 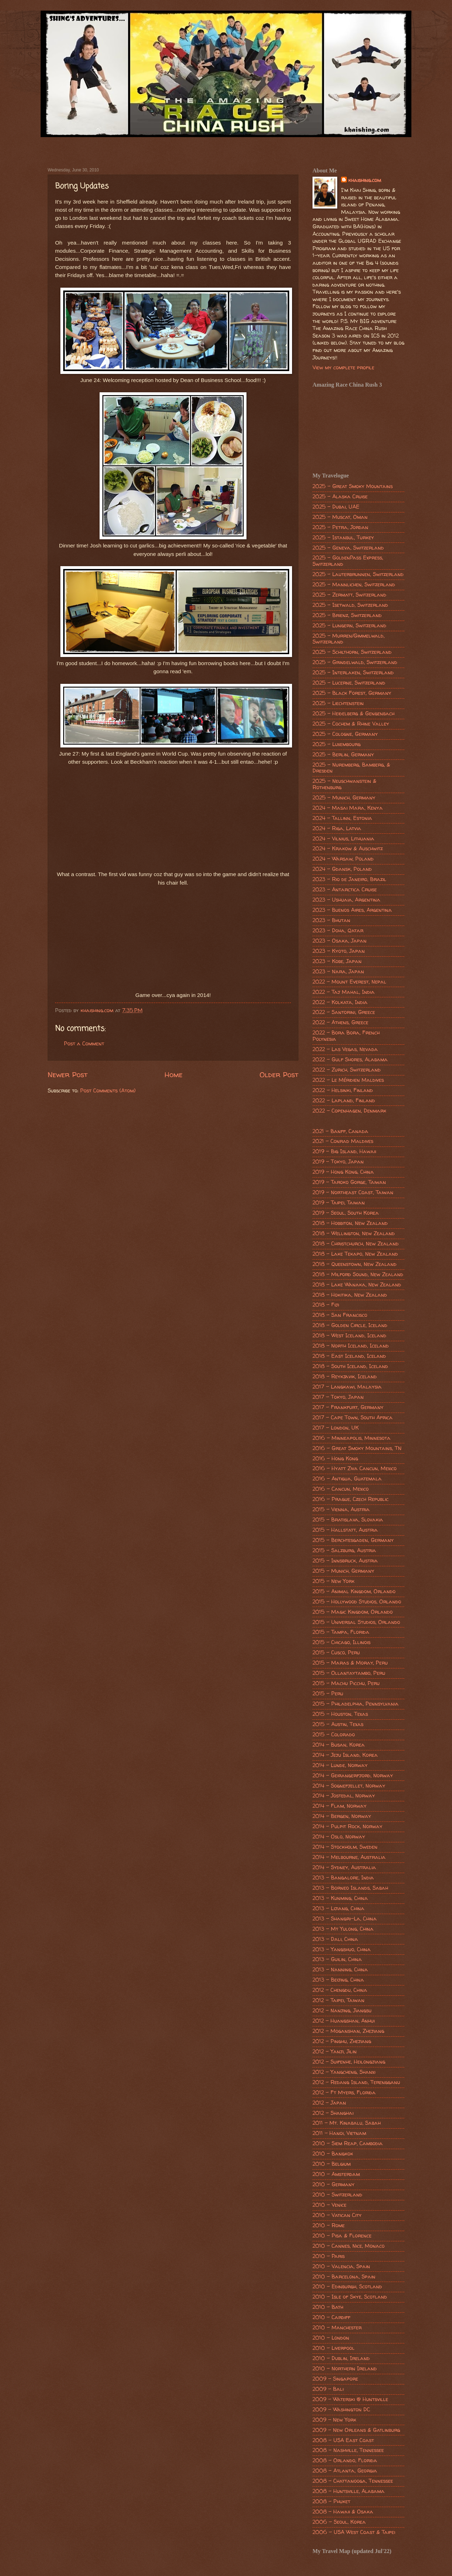 What do you see at coordinates (345, 2460) in the screenshot?
I see `2008 - Orlando, Florida` at bounding box center [345, 2460].